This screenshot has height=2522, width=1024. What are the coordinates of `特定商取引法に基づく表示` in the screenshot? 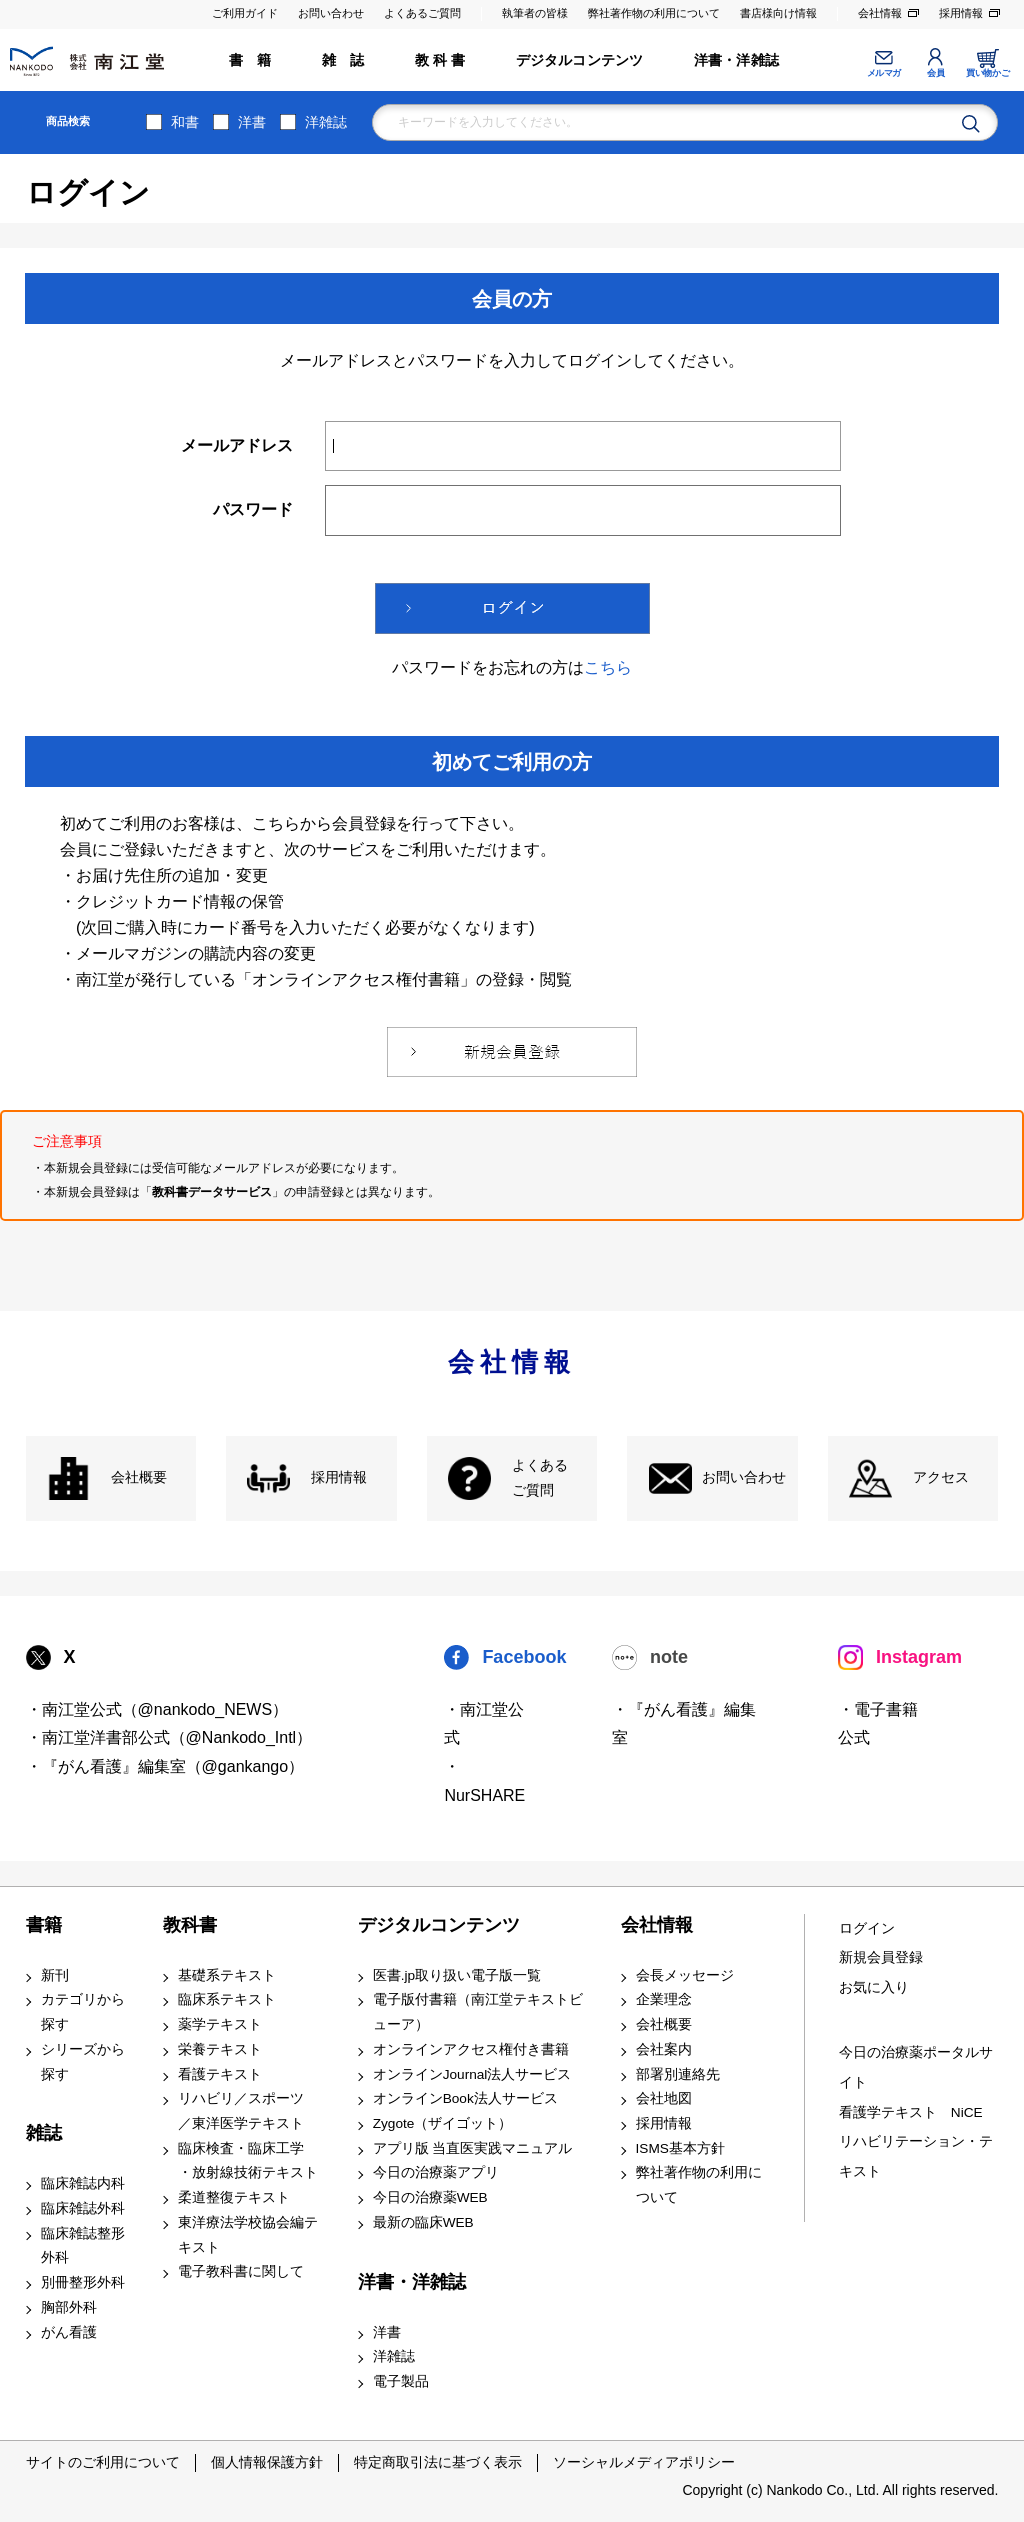 It's located at (438, 2462).